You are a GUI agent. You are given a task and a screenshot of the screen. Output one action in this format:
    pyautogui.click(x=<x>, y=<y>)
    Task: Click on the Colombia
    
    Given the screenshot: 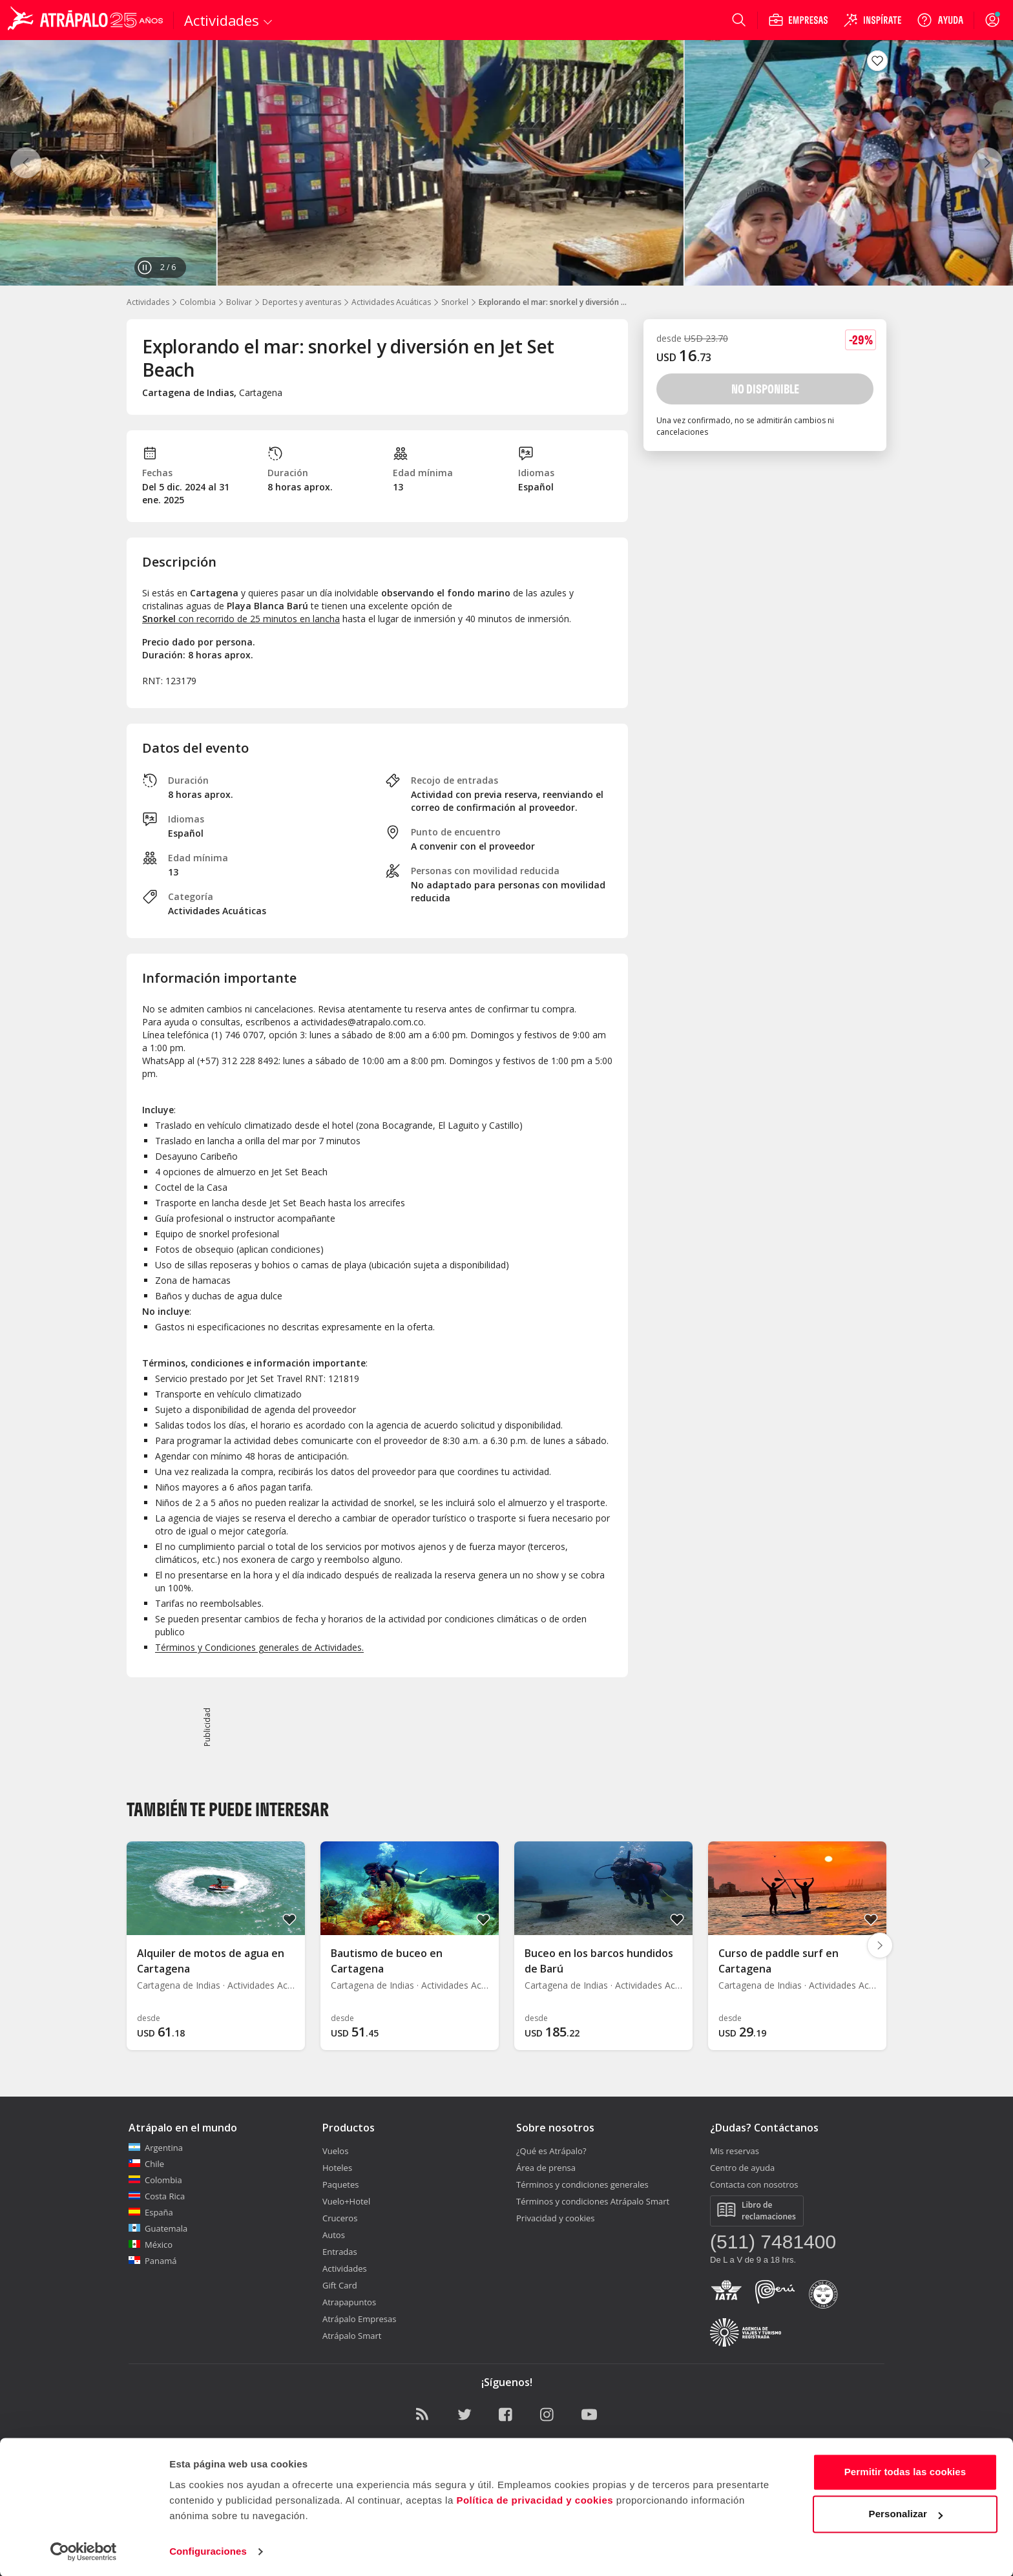 What is the action you would take?
    pyautogui.click(x=198, y=302)
    